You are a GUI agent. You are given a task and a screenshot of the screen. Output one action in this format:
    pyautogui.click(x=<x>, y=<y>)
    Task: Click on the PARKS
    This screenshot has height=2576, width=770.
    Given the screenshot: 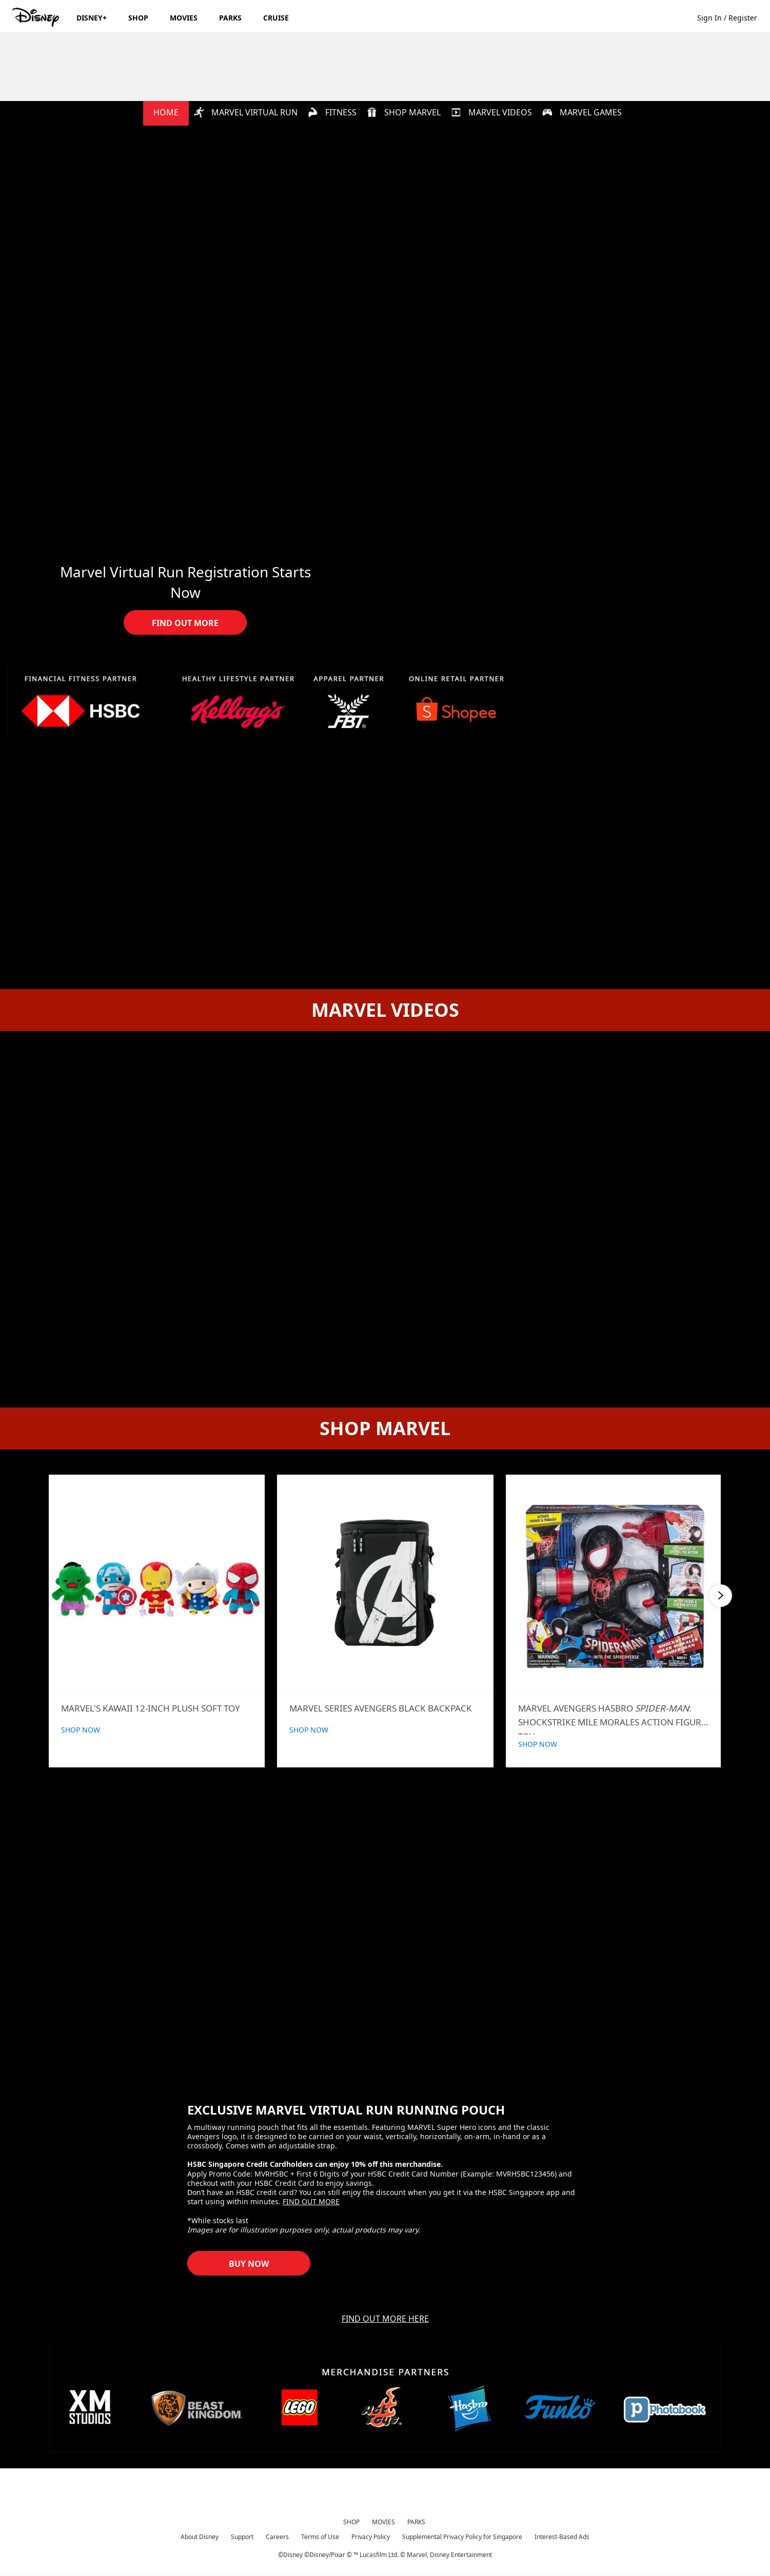 What is the action you would take?
    pyautogui.click(x=416, y=2522)
    